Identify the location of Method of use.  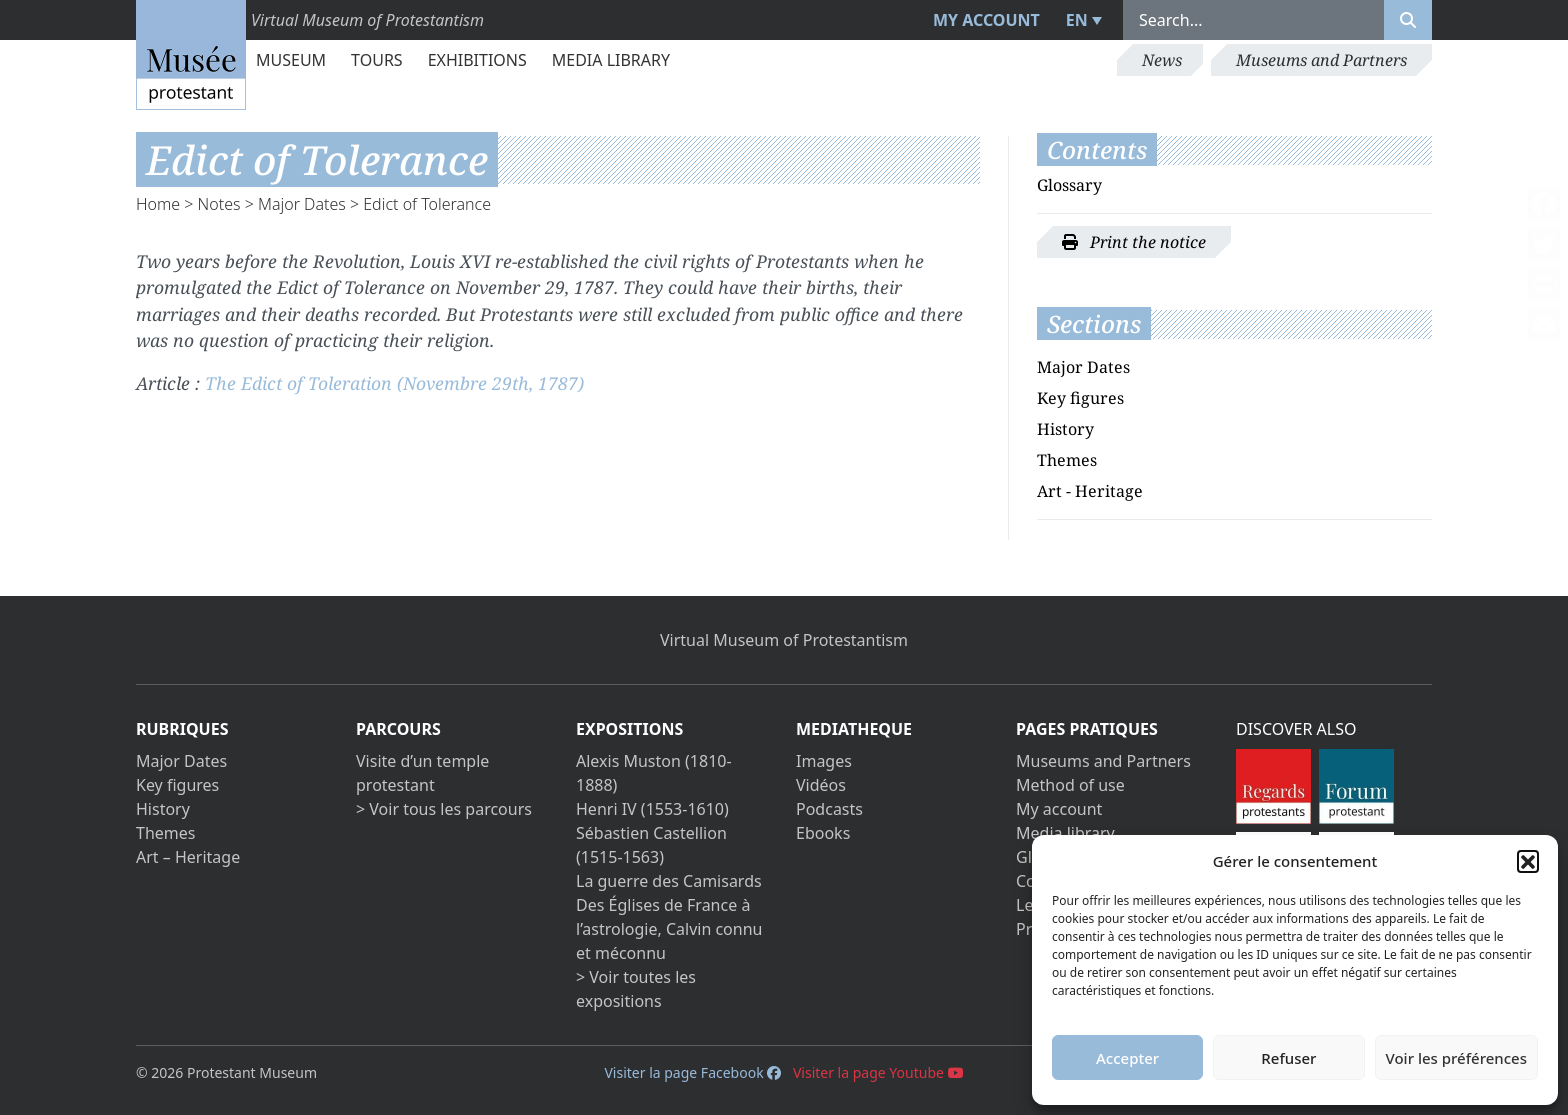
(1070, 785).